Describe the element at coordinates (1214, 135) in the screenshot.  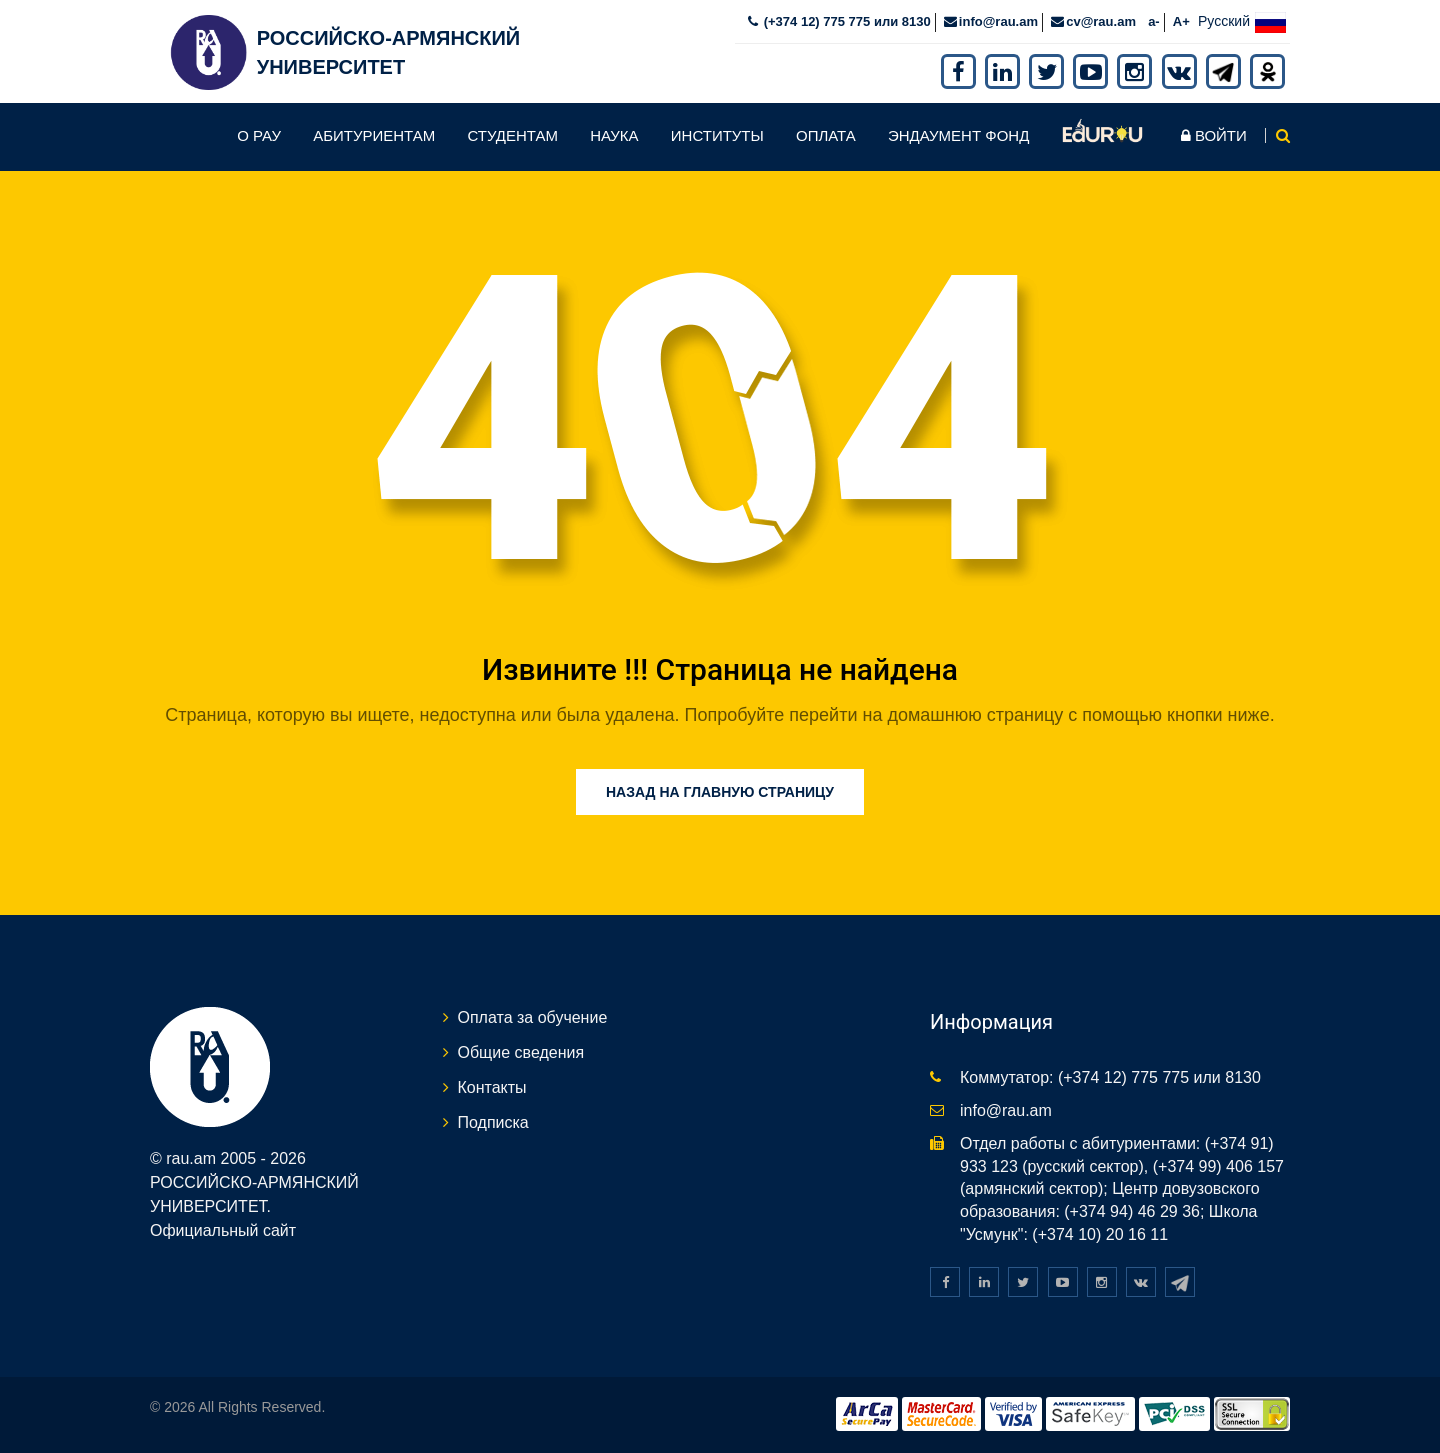
I see `Войти` at that location.